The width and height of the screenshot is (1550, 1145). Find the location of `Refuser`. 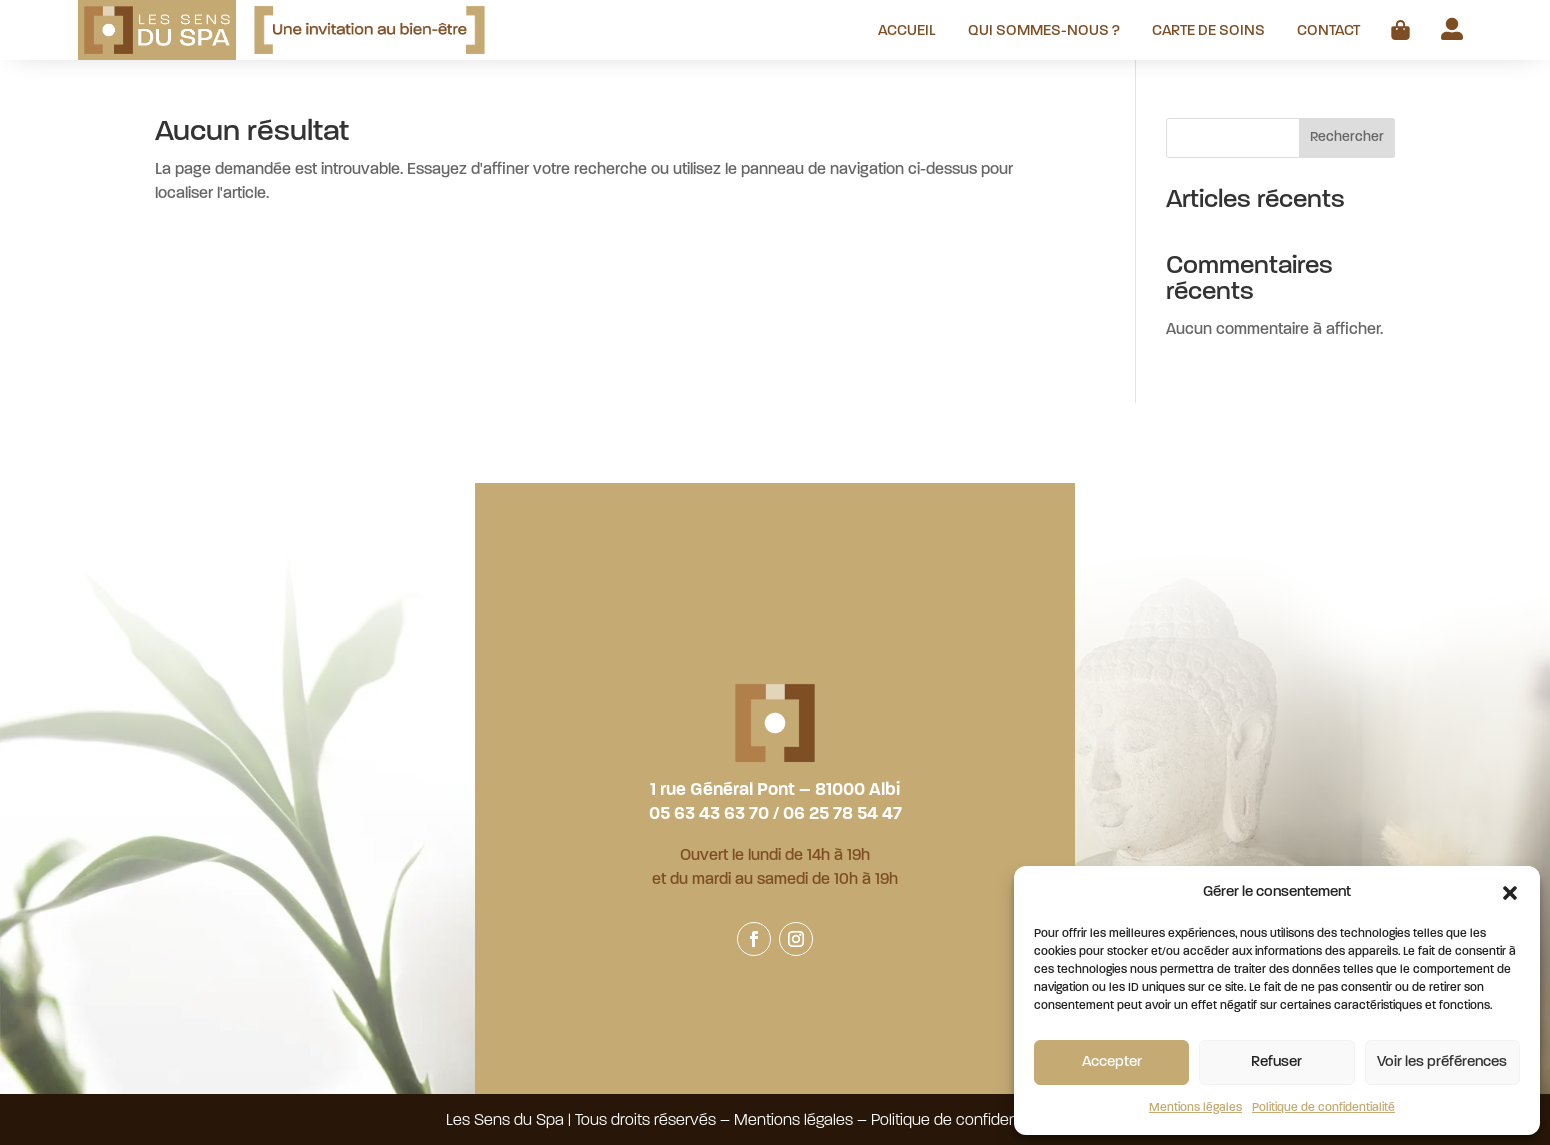

Refuser is located at coordinates (1276, 1062).